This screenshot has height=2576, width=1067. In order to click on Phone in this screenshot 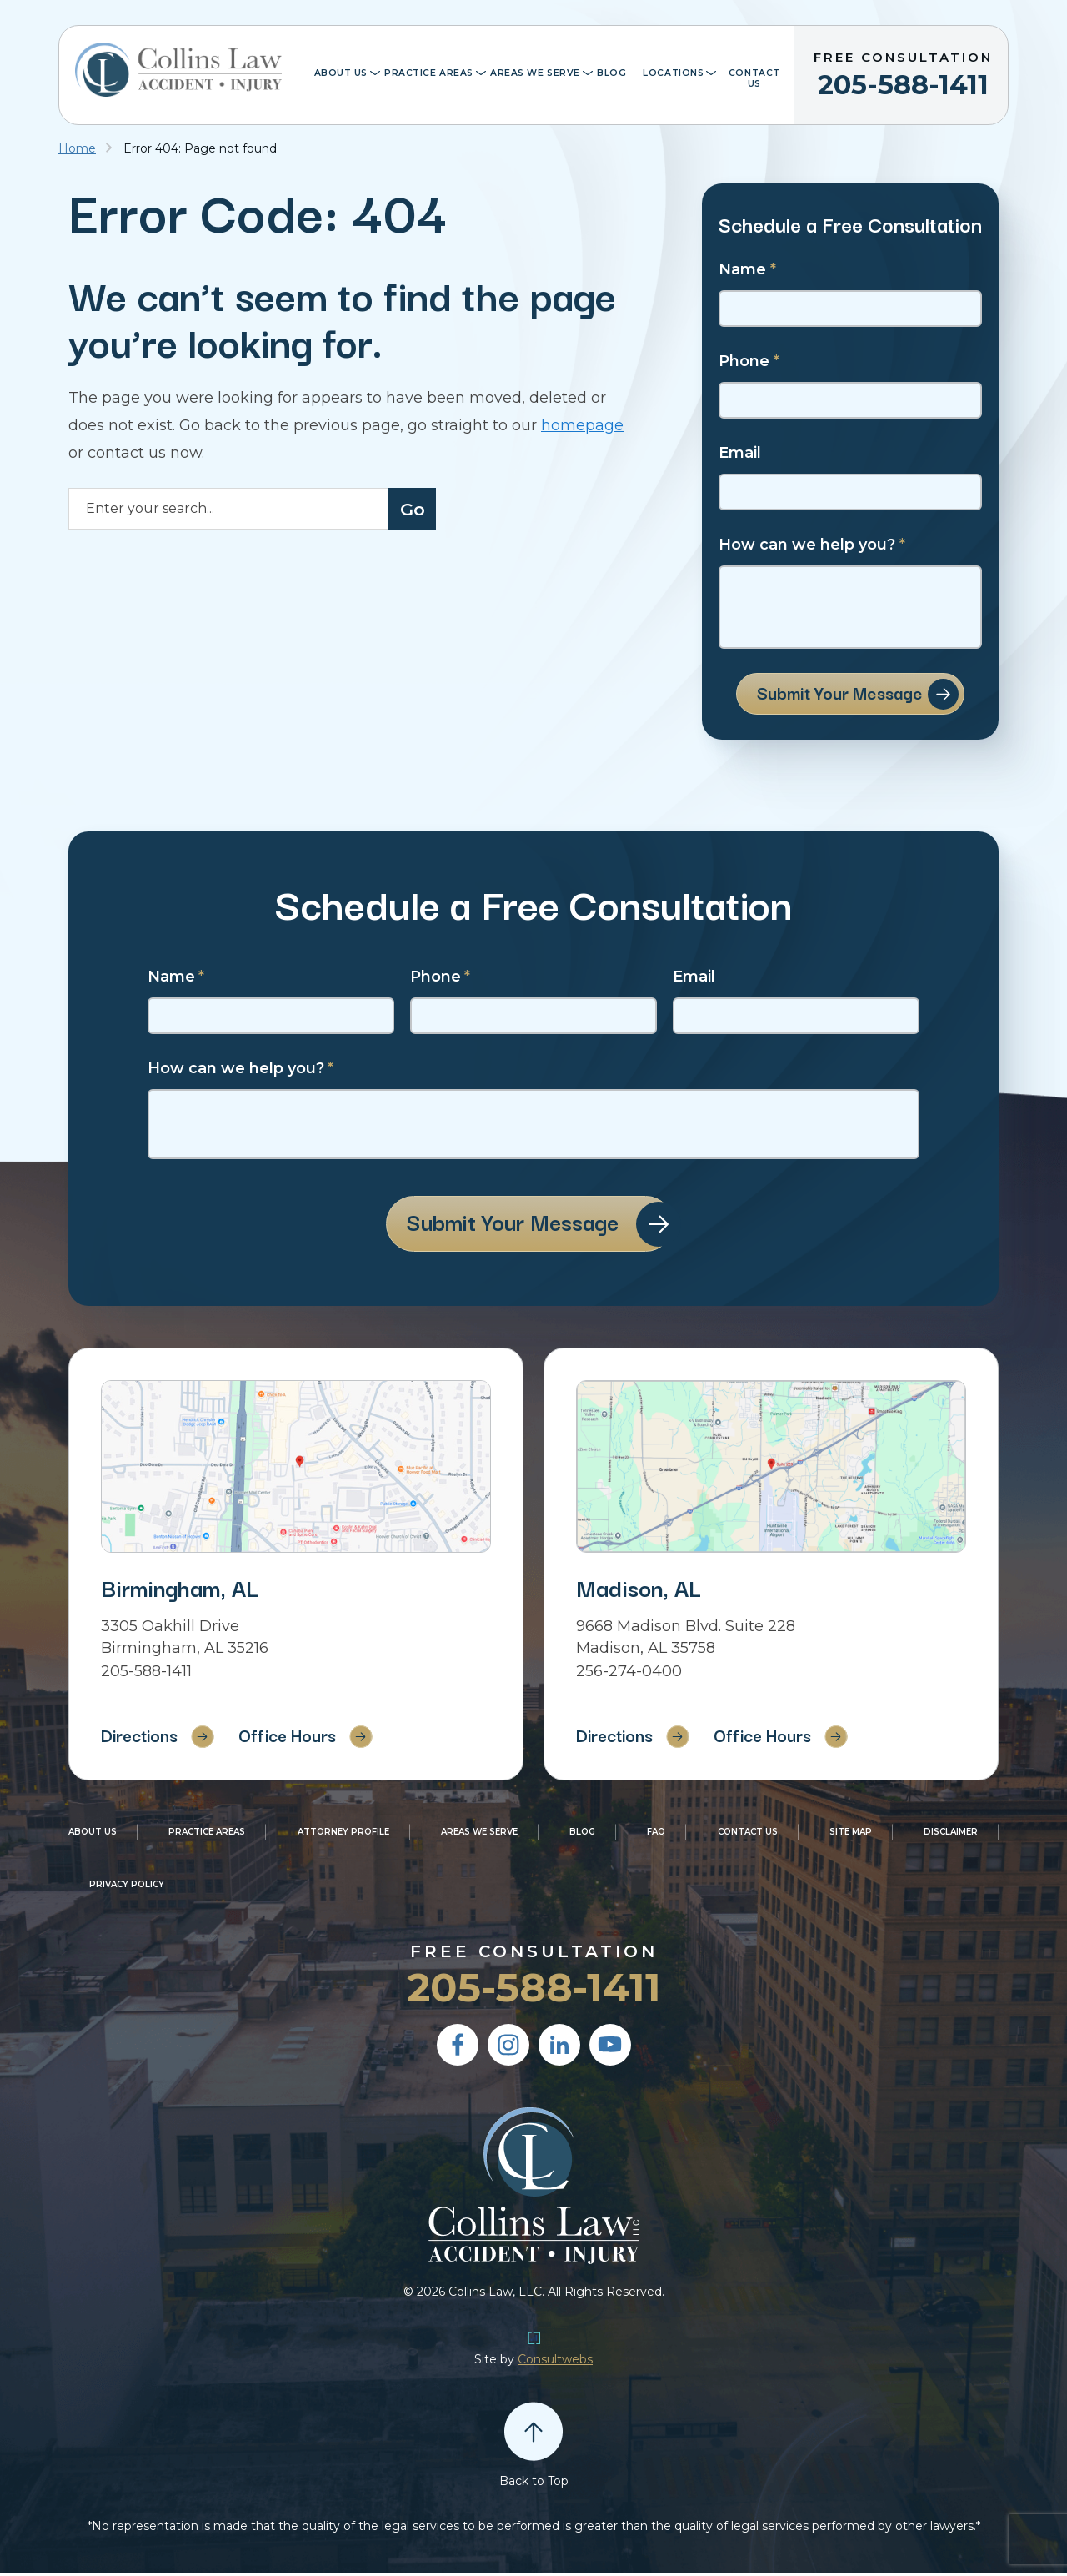, I will do `click(749, 361)`.